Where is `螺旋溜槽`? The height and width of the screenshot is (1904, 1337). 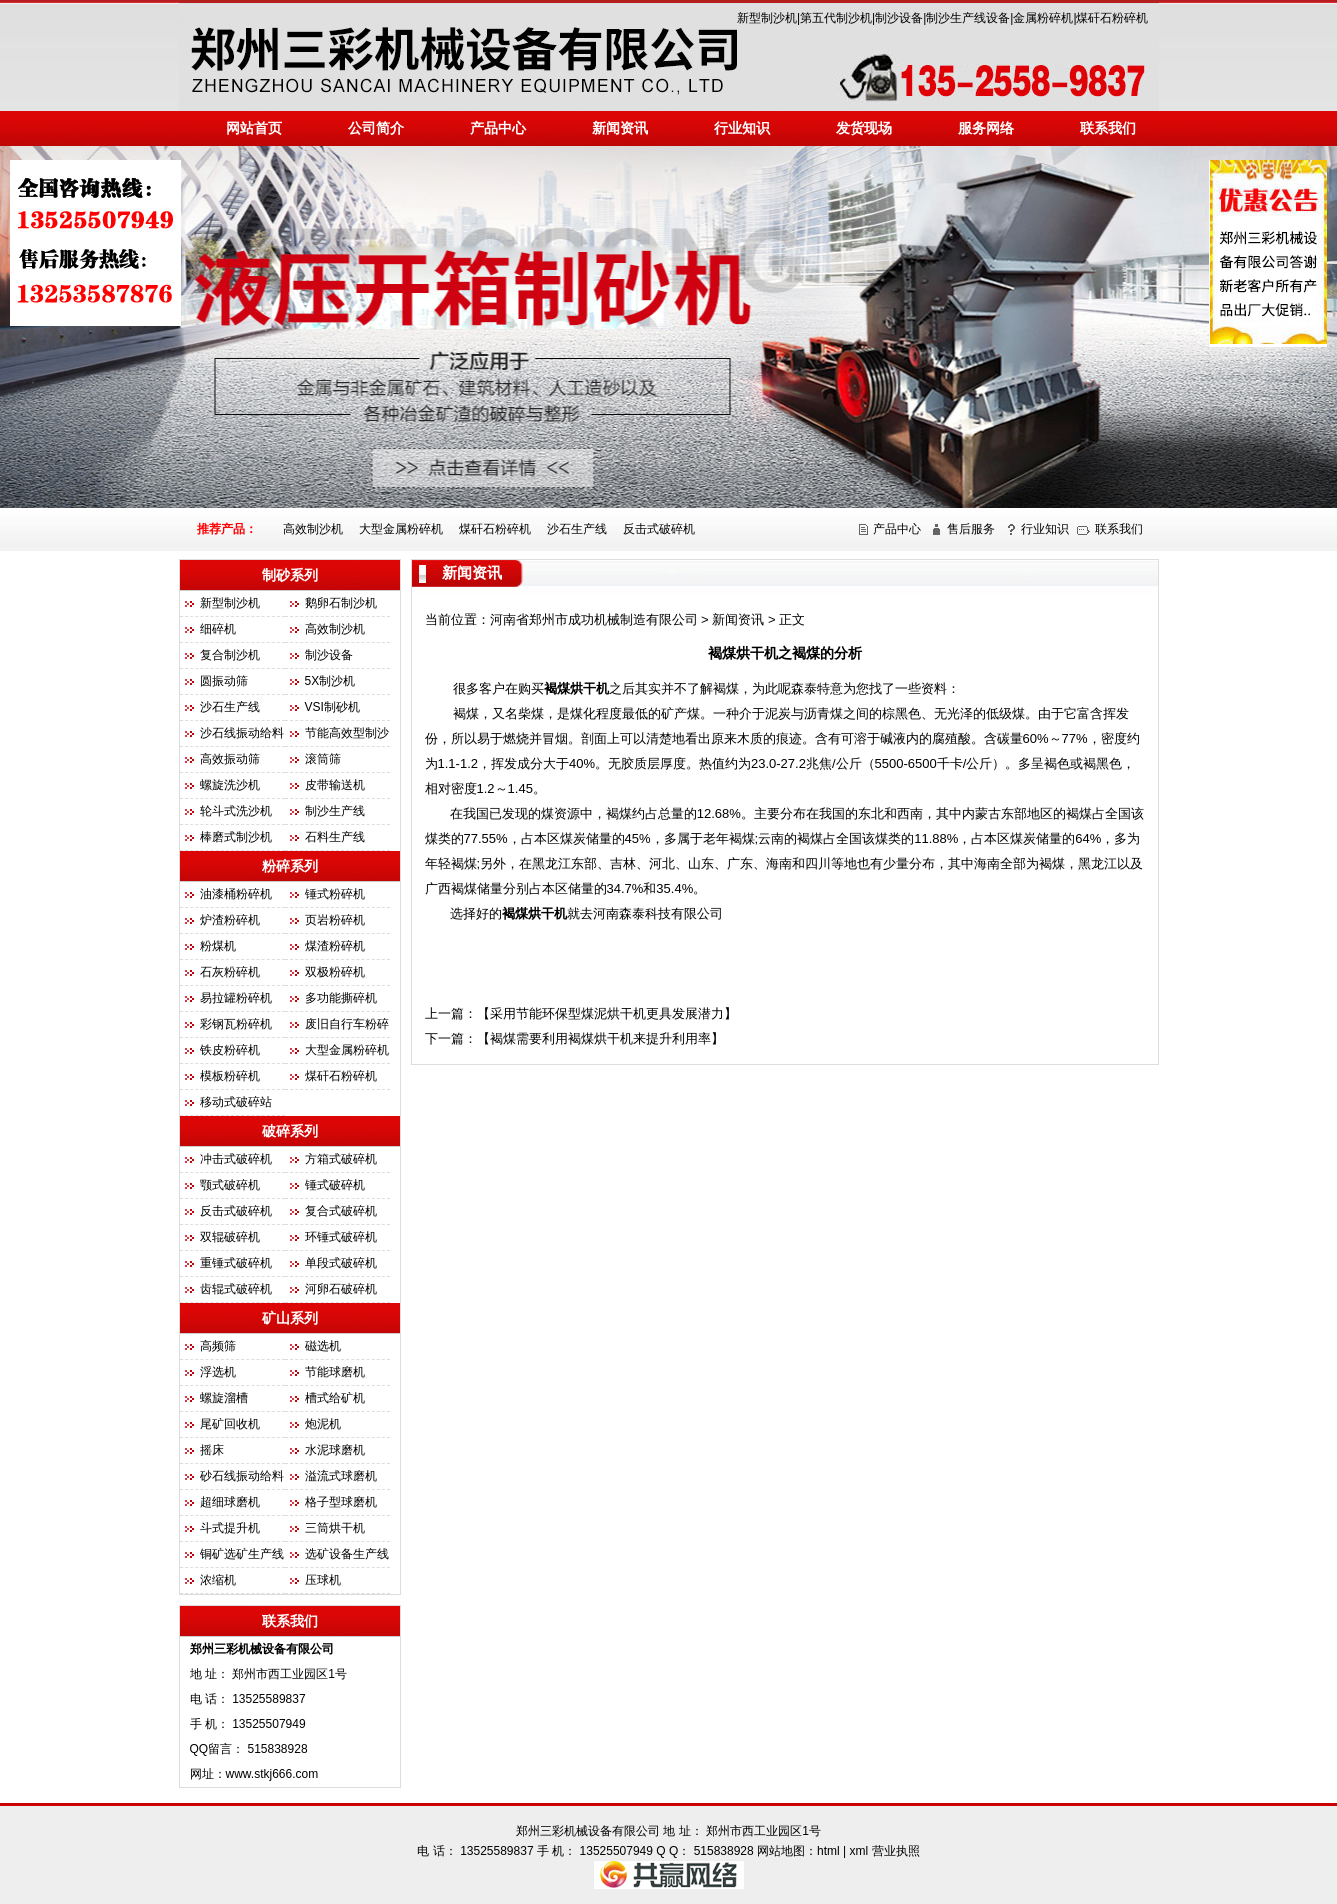
螺旋溜槽 is located at coordinates (224, 1398).